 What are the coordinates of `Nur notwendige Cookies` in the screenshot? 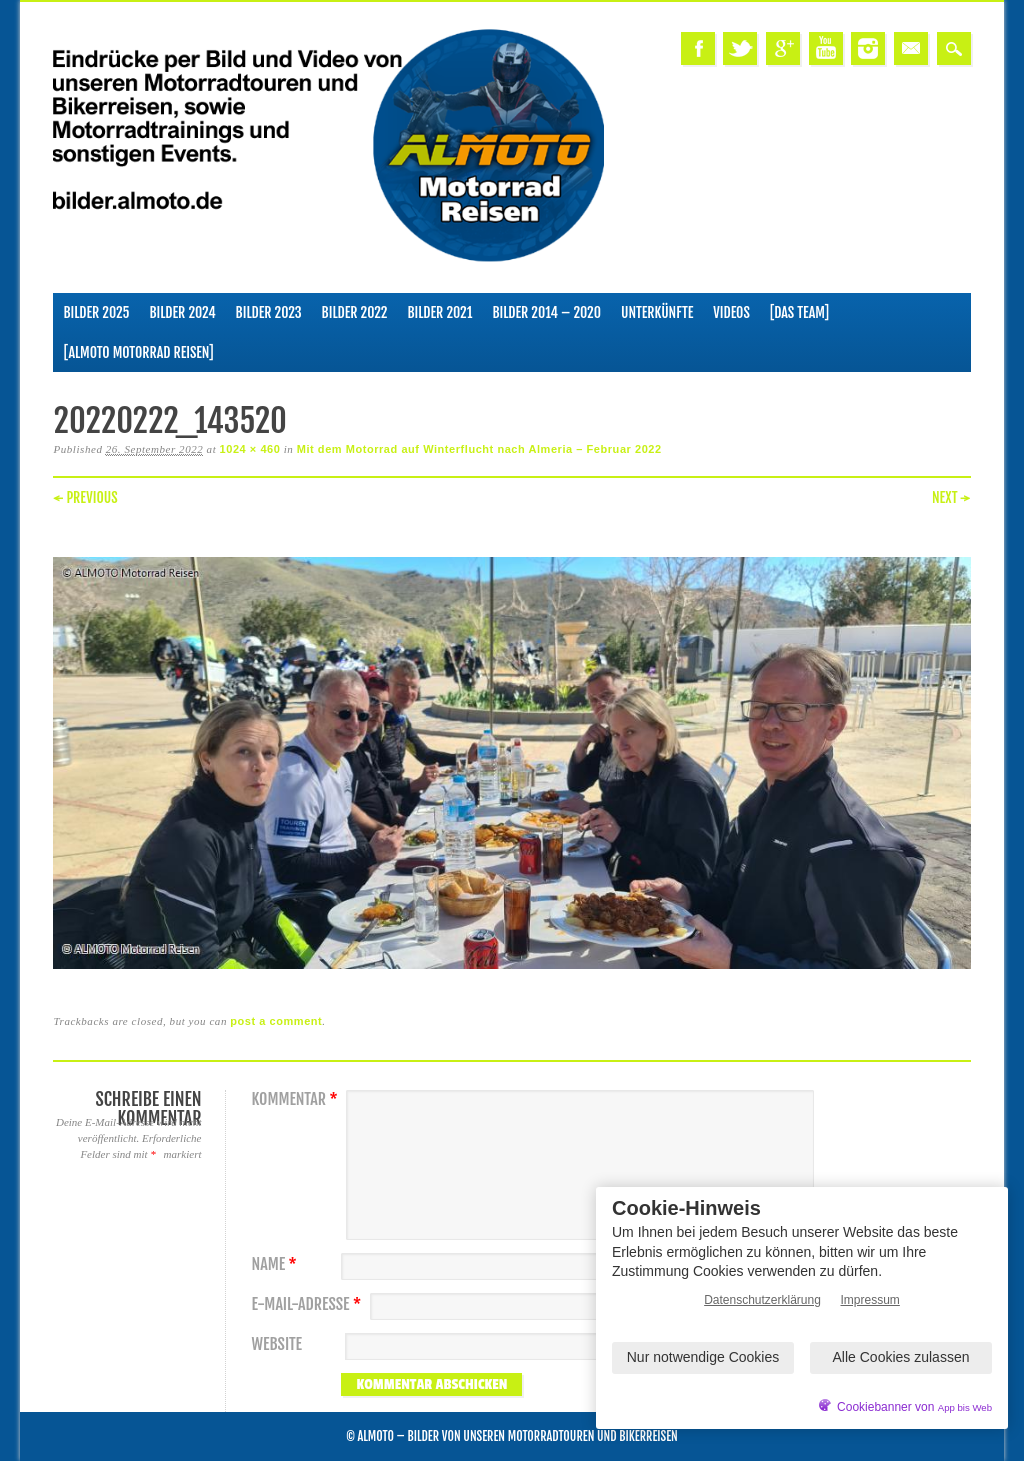 It's located at (703, 1357).